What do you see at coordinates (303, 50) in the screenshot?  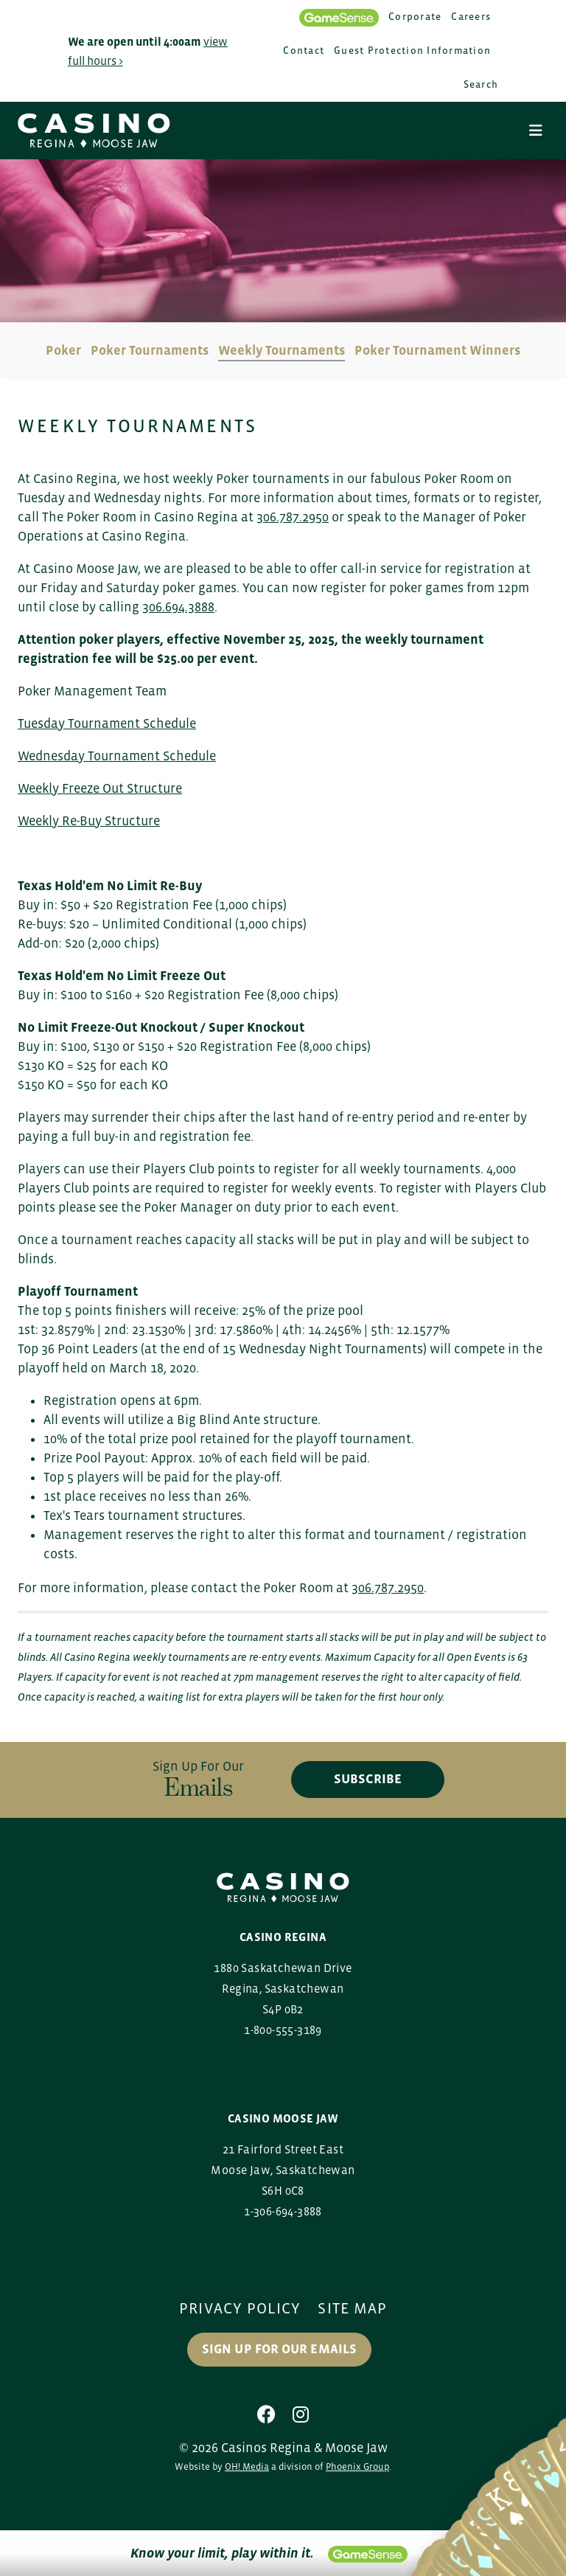 I see `Contact` at bounding box center [303, 50].